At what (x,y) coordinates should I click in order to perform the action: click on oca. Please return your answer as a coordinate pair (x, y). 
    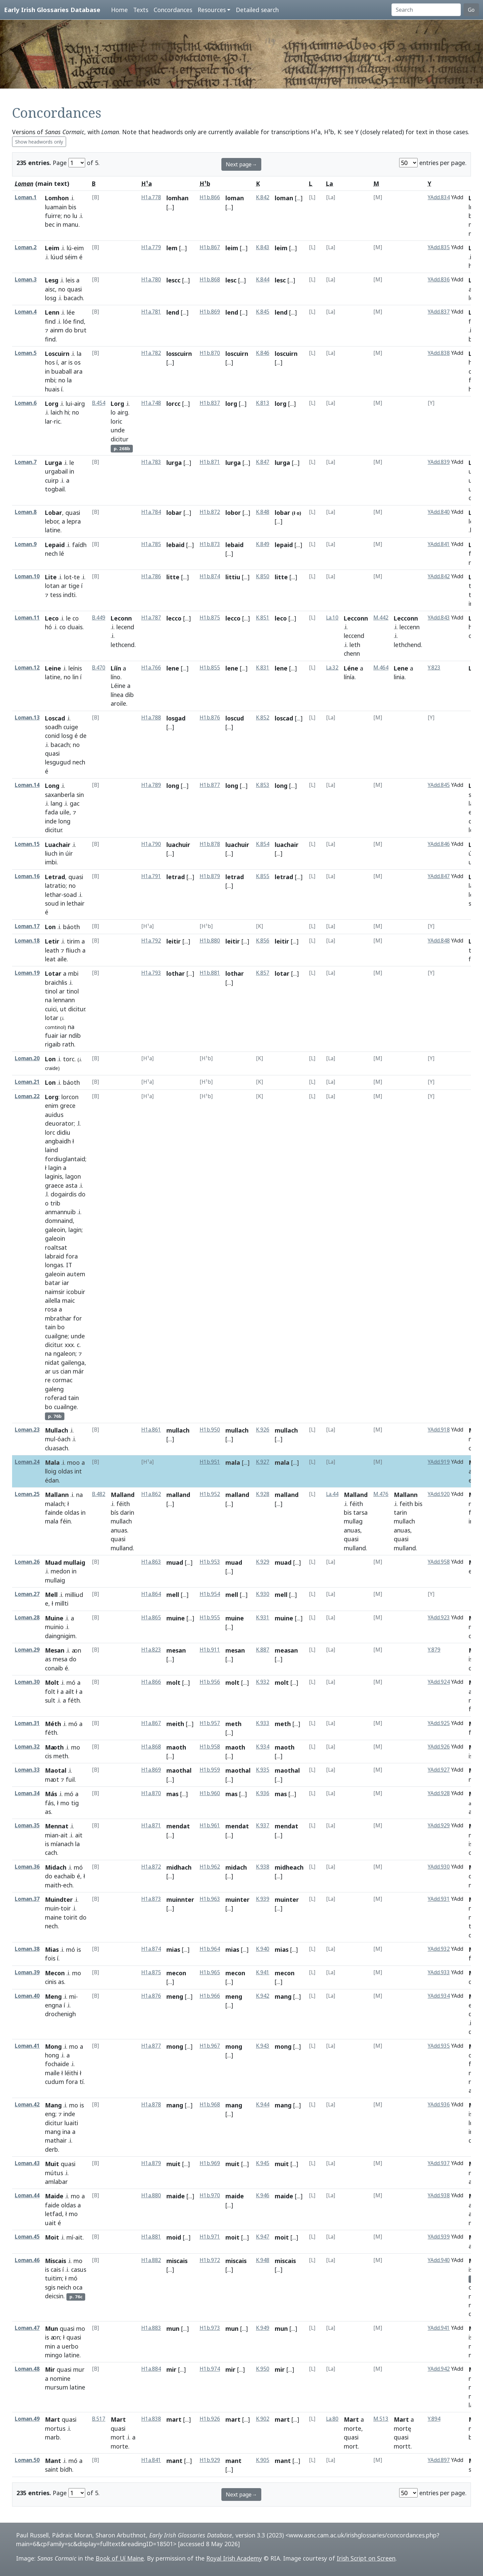
    Looking at the image, I should click on (78, 2287).